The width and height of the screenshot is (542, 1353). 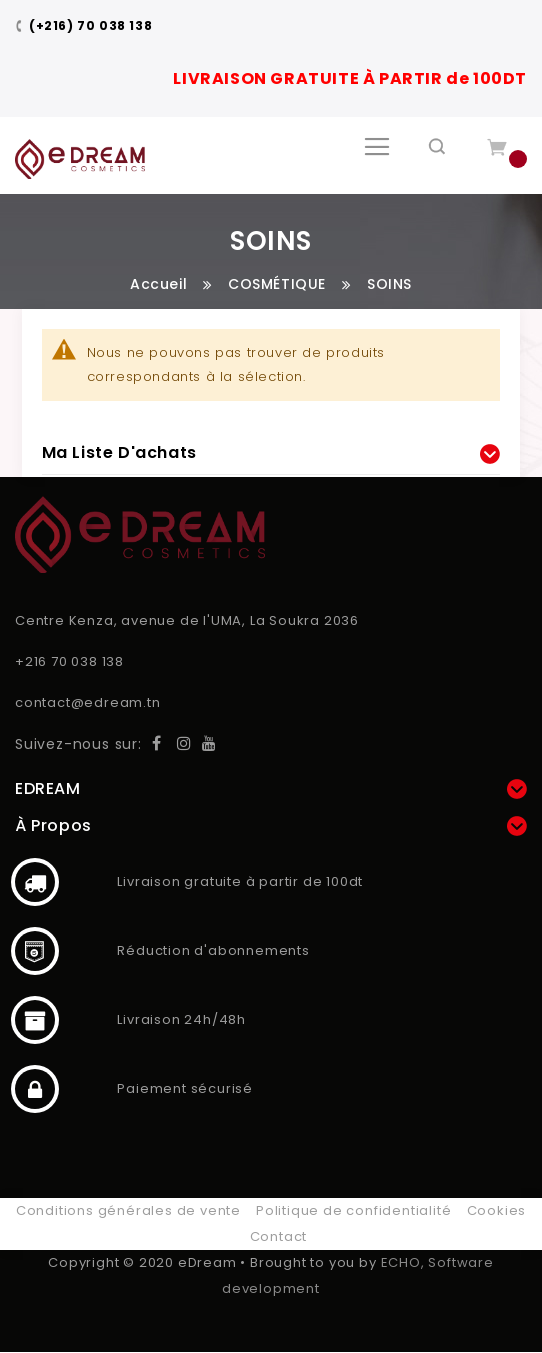 What do you see at coordinates (35, 1089) in the screenshot?
I see `Paiement sécurisé` at bounding box center [35, 1089].